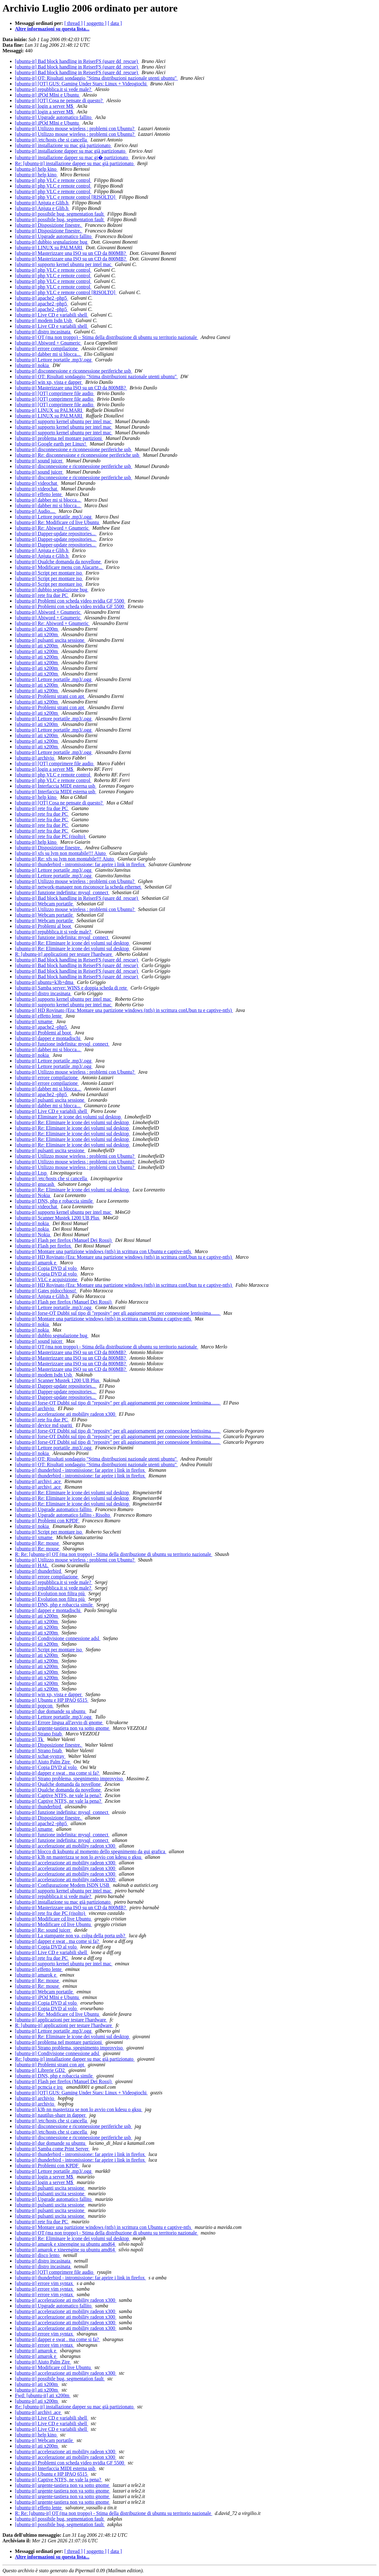 Image resolution: width=379 pixels, height=2576 pixels. I want to click on [ubuntu-it] applicazioni per testare l'hardware, so click(61, 2019).